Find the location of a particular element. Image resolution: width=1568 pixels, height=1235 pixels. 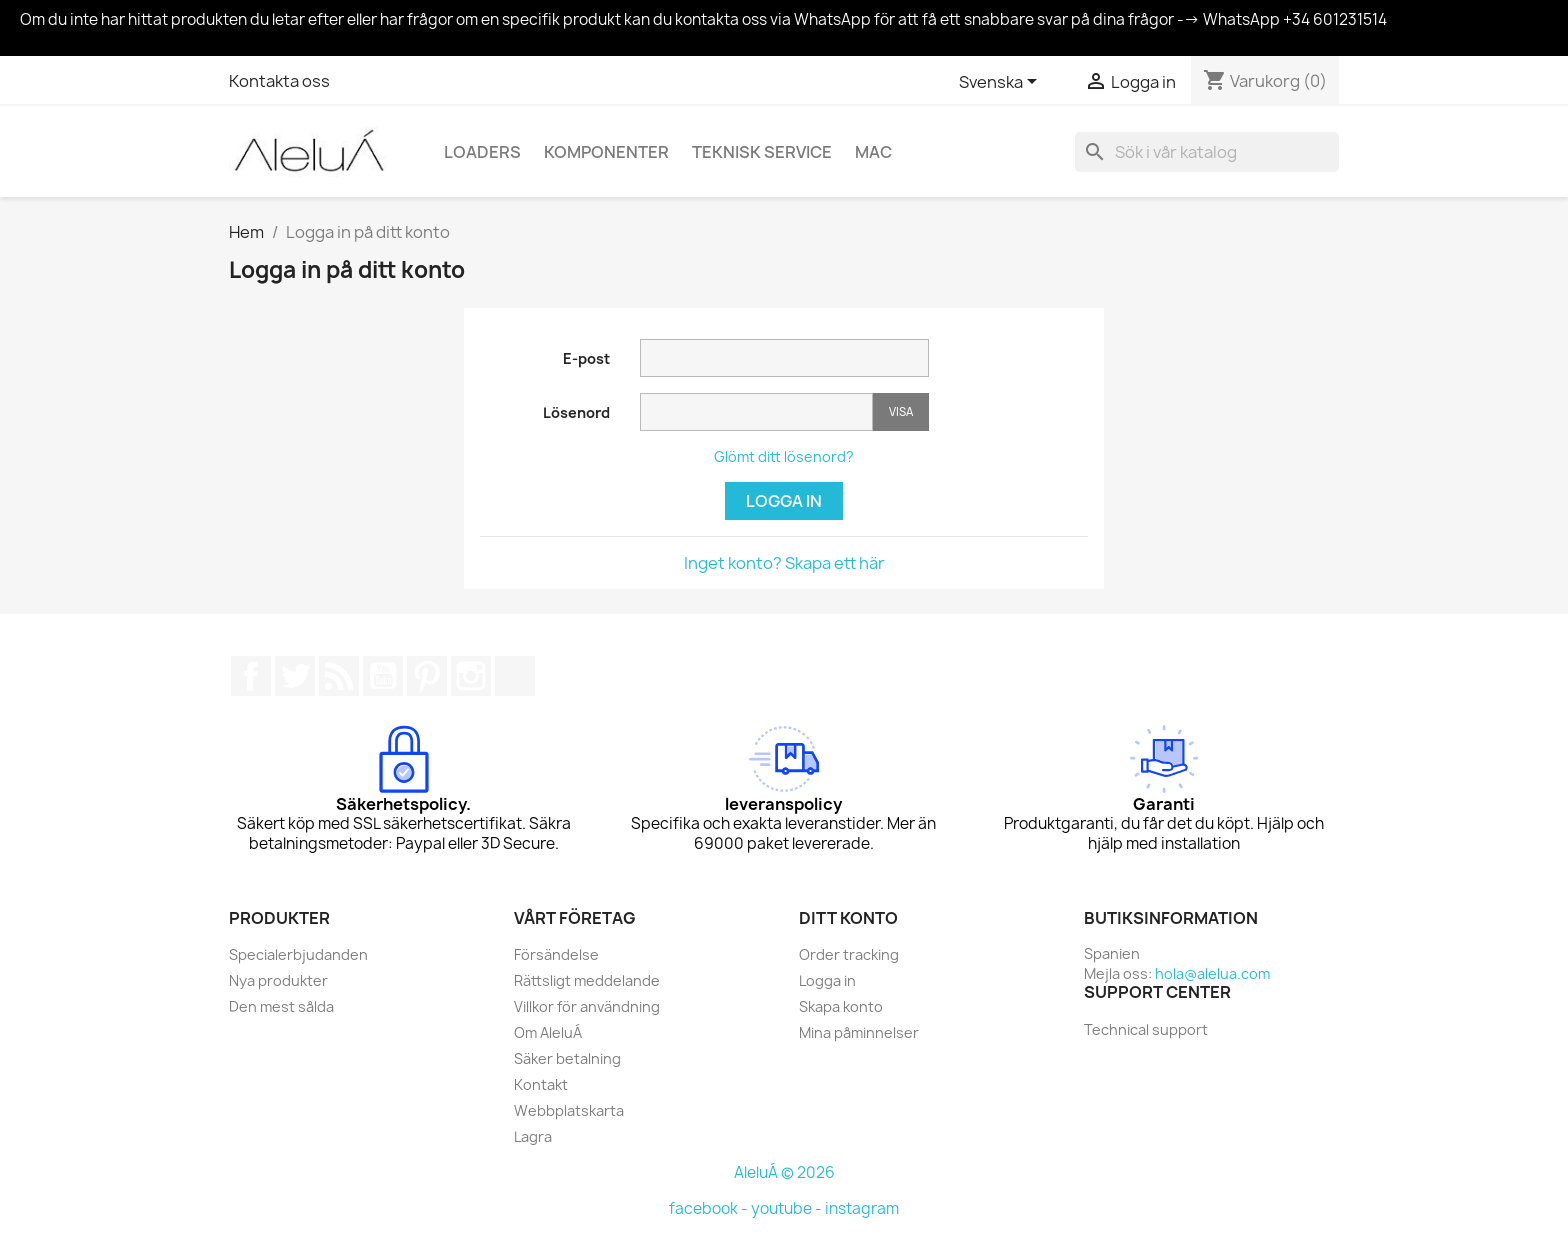

Skapa konto is located at coordinates (841, 1006).